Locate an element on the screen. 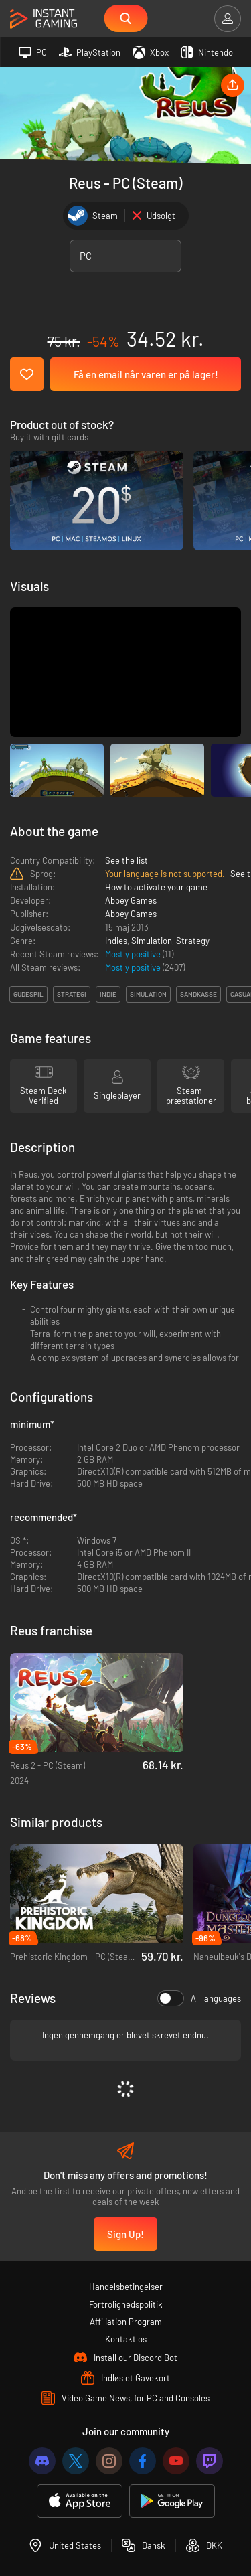 This screenshot has width=251, height=2576. How to activate your game is located at coordinates (156, 887).